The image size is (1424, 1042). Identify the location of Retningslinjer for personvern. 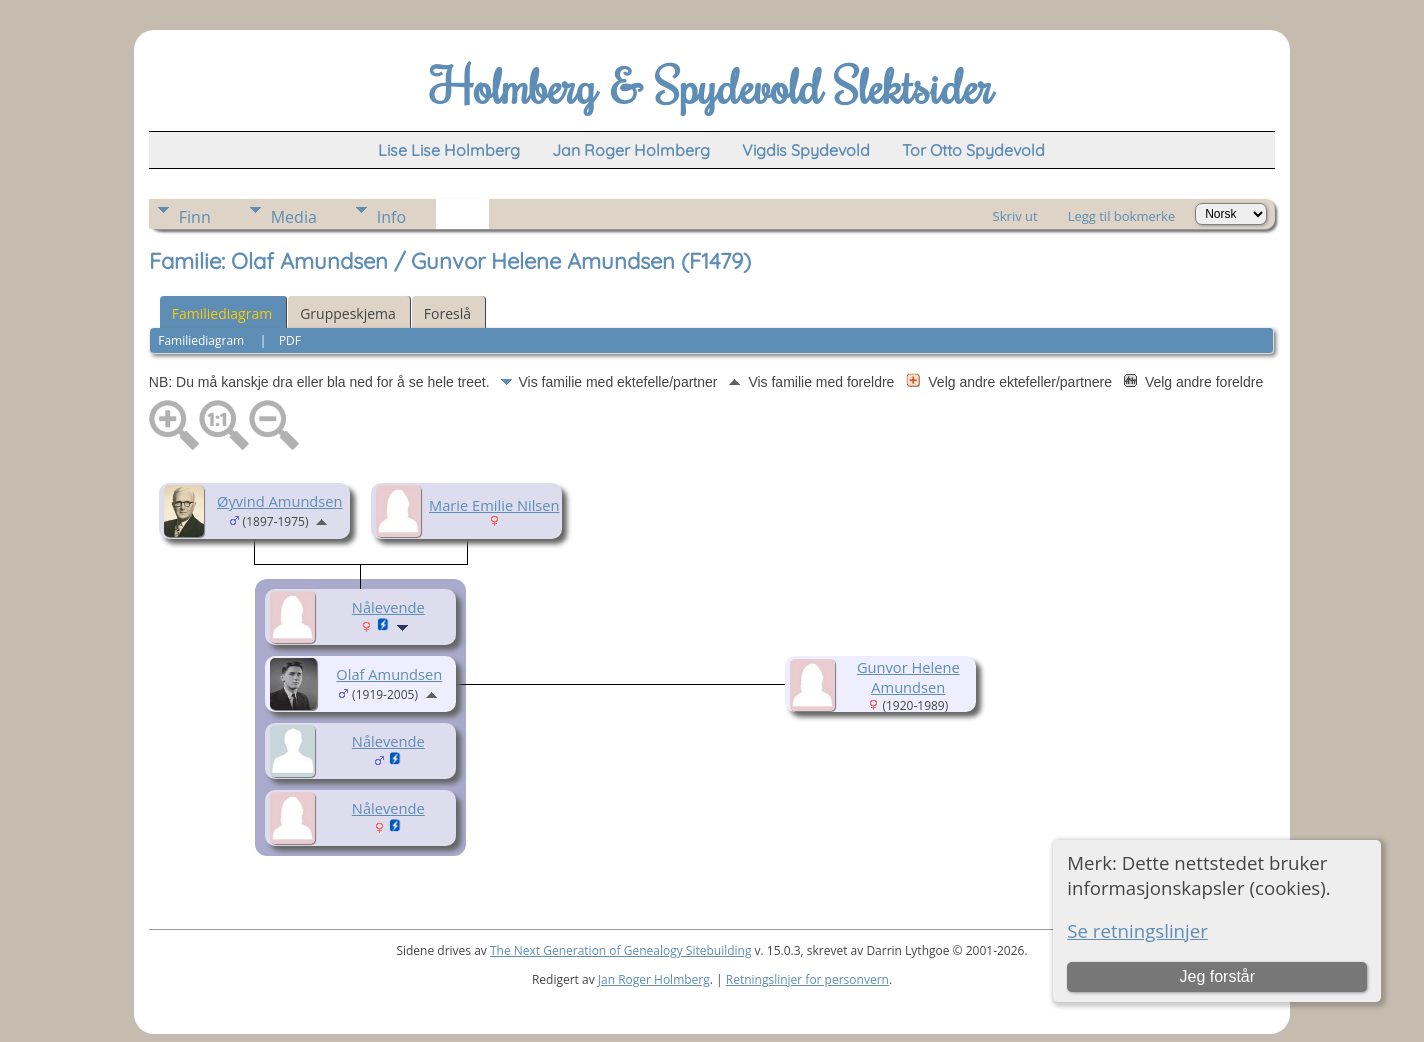
(807, 979).